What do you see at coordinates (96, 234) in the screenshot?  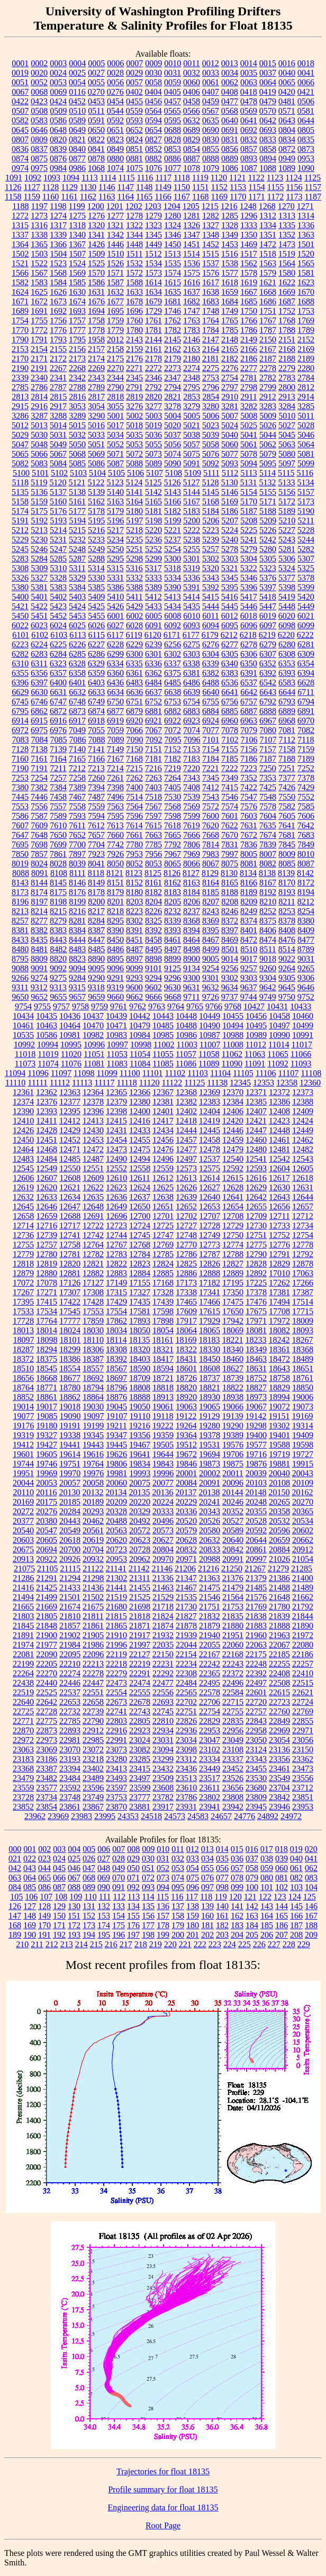 I see `1341` at bounding box center [96, 234].